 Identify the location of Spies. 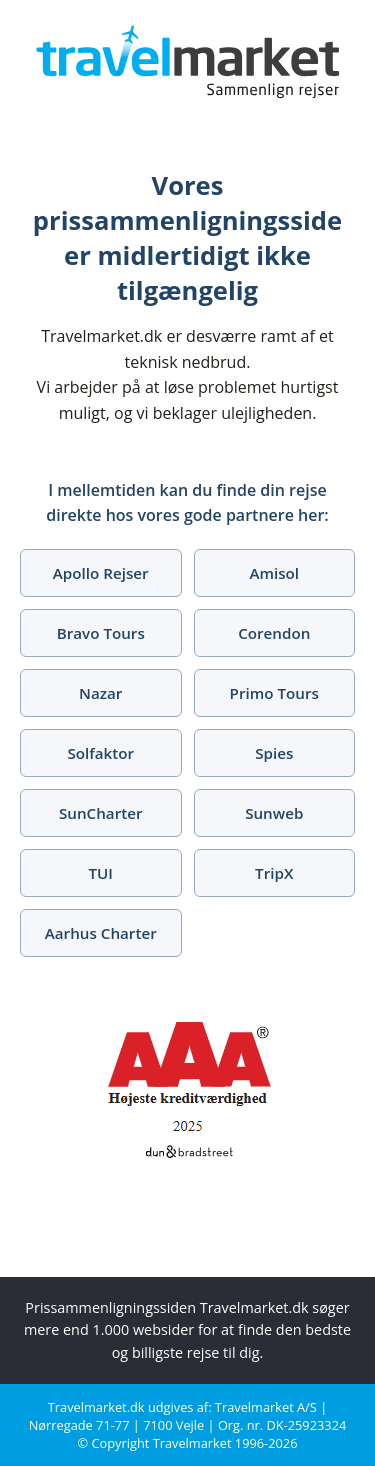
(274, 753).